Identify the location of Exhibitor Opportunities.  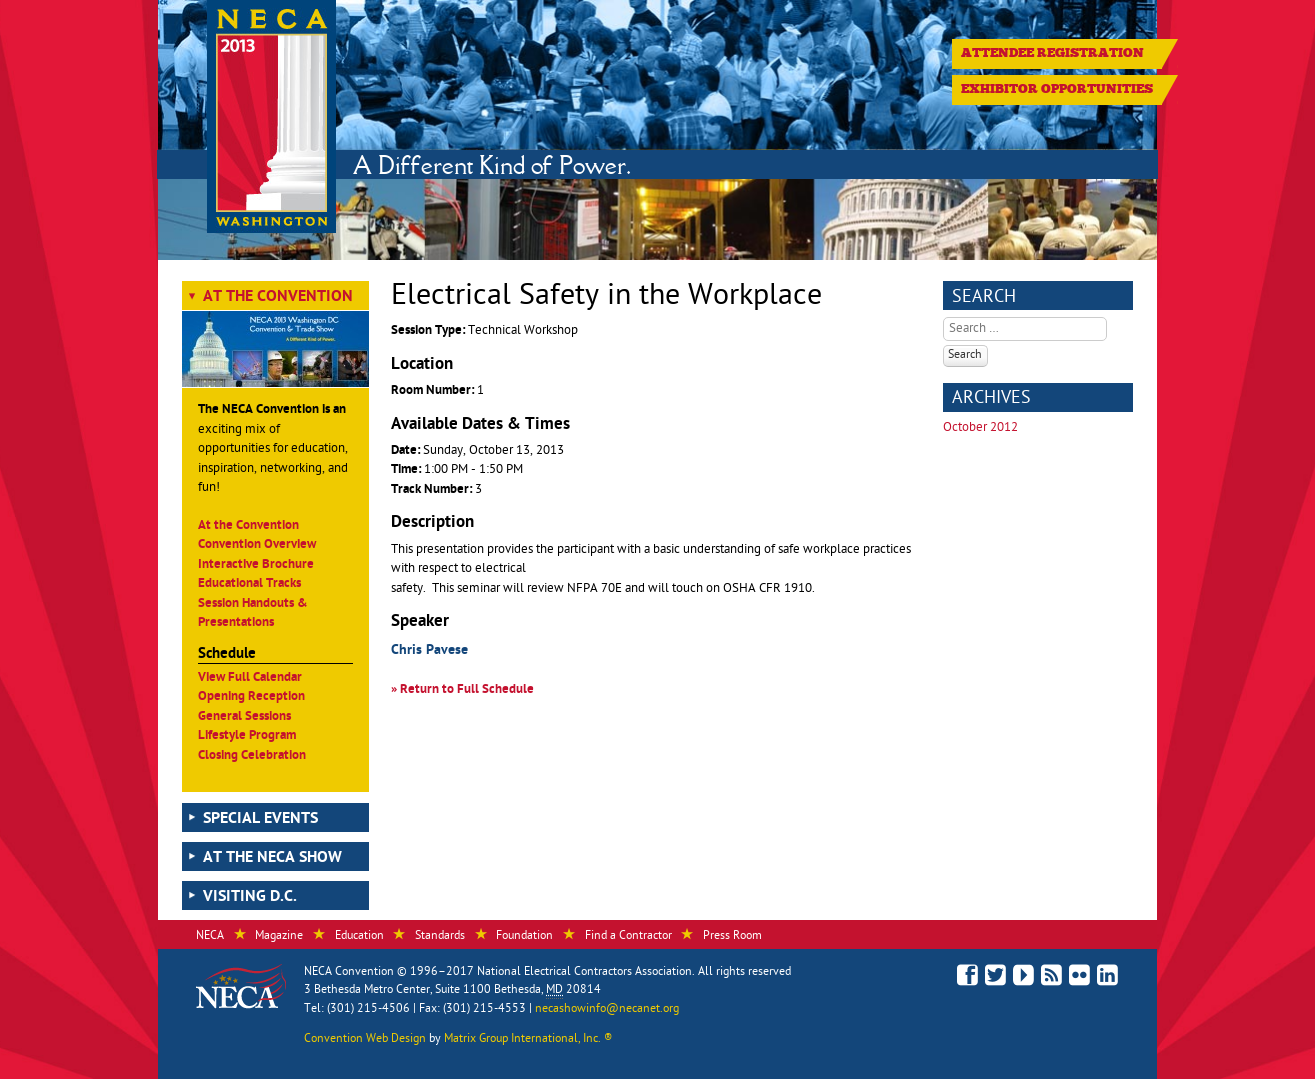
(1057, 89).